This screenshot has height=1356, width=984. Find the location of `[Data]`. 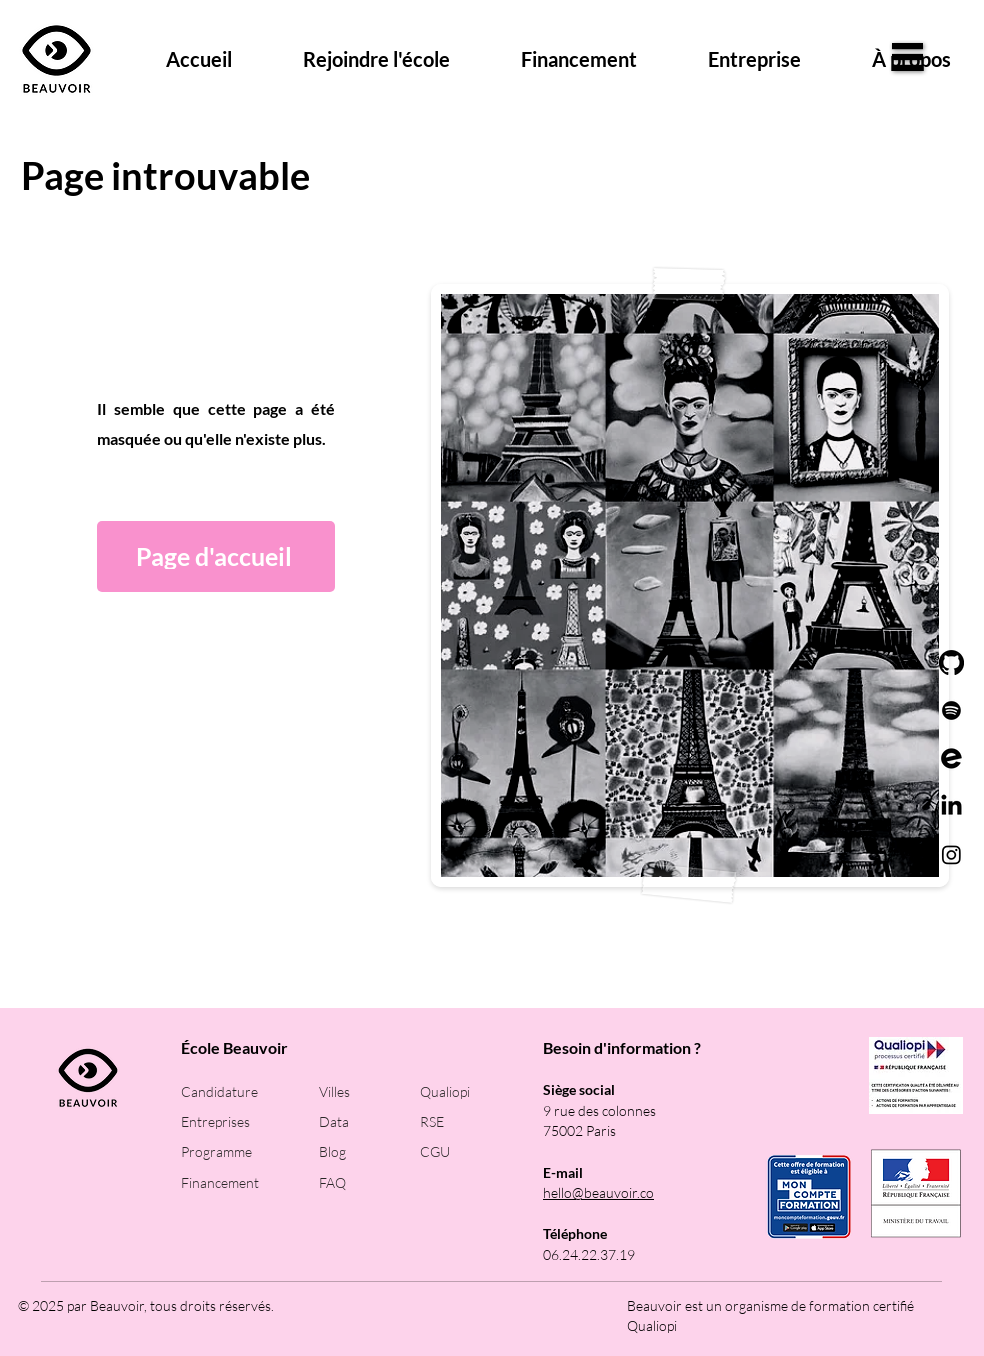

[Data] is located at coordinates (369, 1121).